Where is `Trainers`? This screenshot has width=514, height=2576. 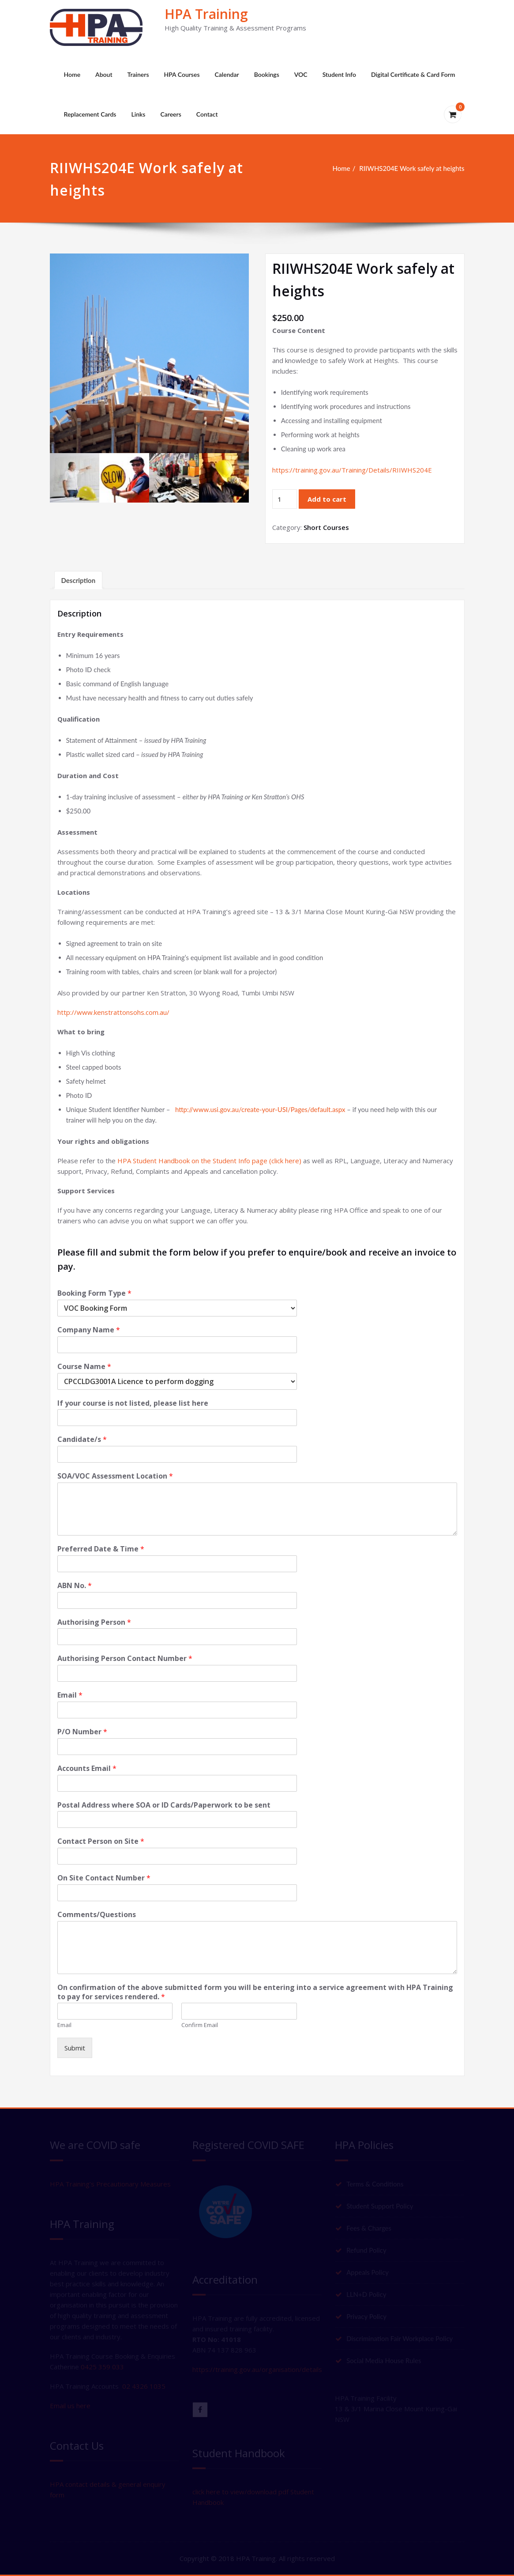 Trainers is located at coordinates (138, 74).